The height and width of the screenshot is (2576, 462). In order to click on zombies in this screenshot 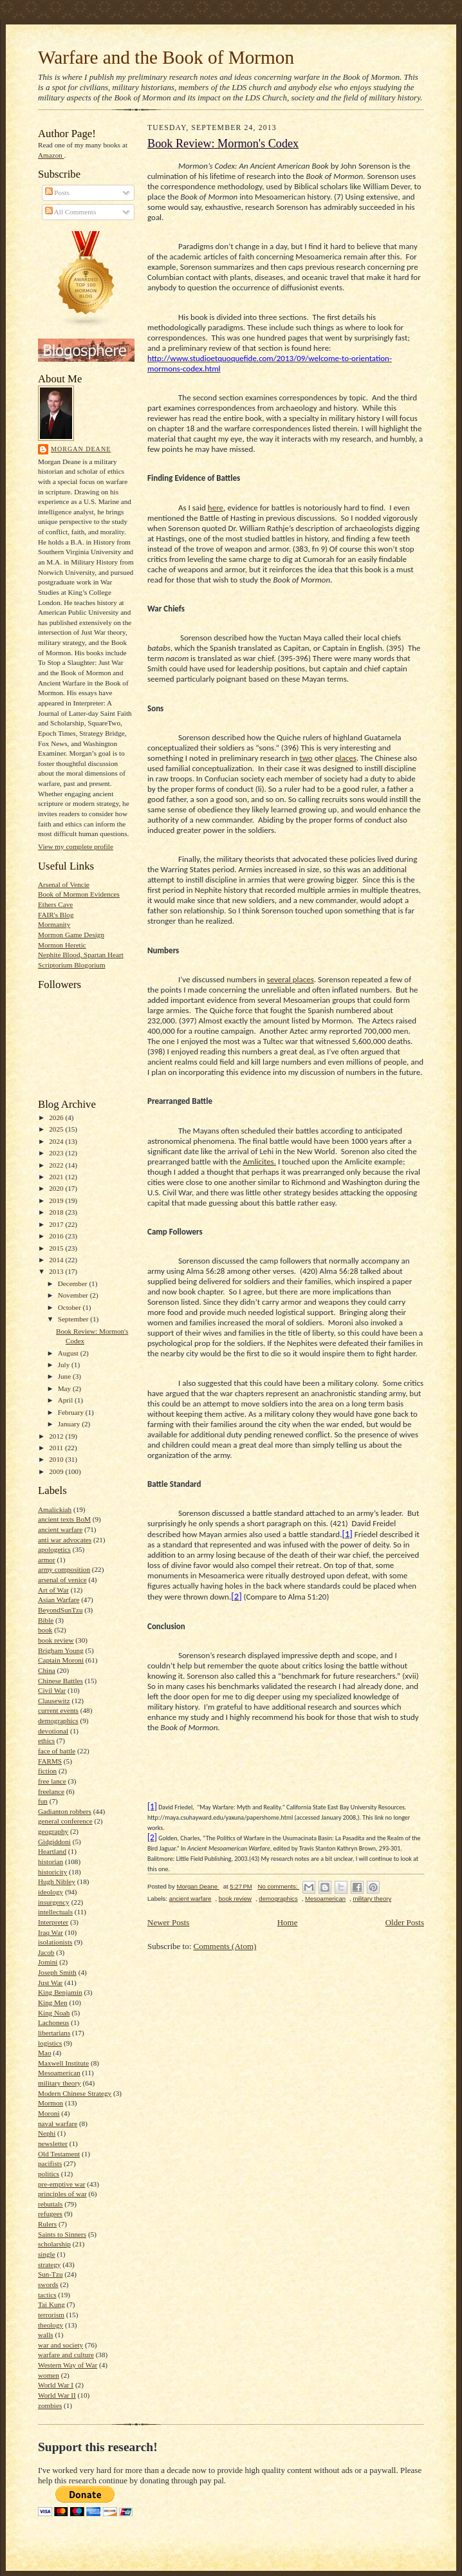, I will do `click(50, 2405)`.